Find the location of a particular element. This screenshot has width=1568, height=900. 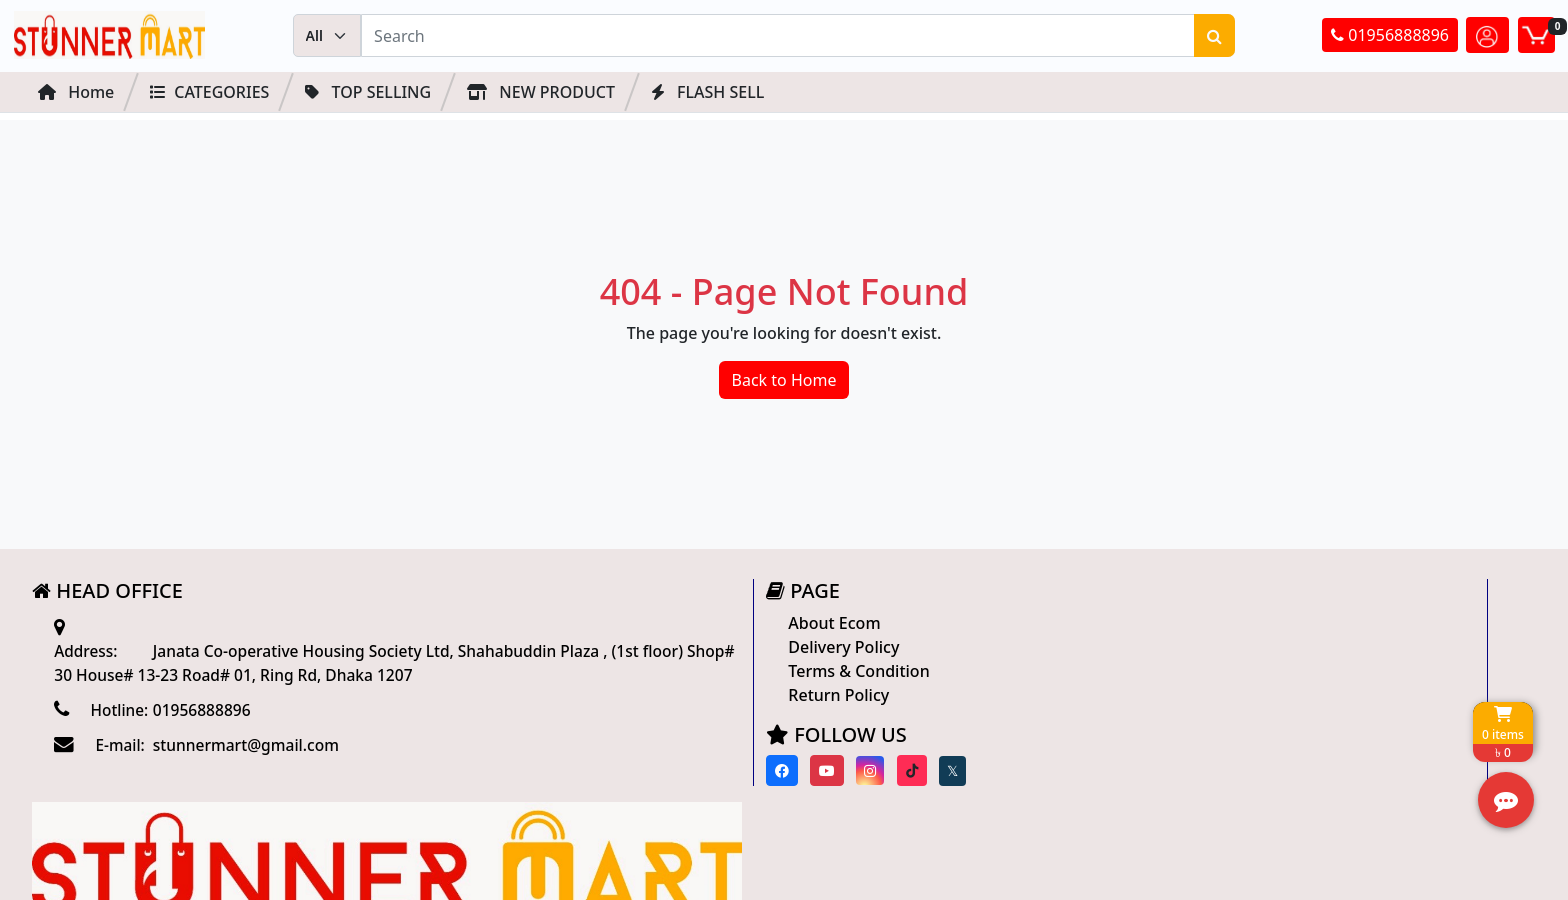

[Visit our youtube page] is located at coordinates (603, 775).